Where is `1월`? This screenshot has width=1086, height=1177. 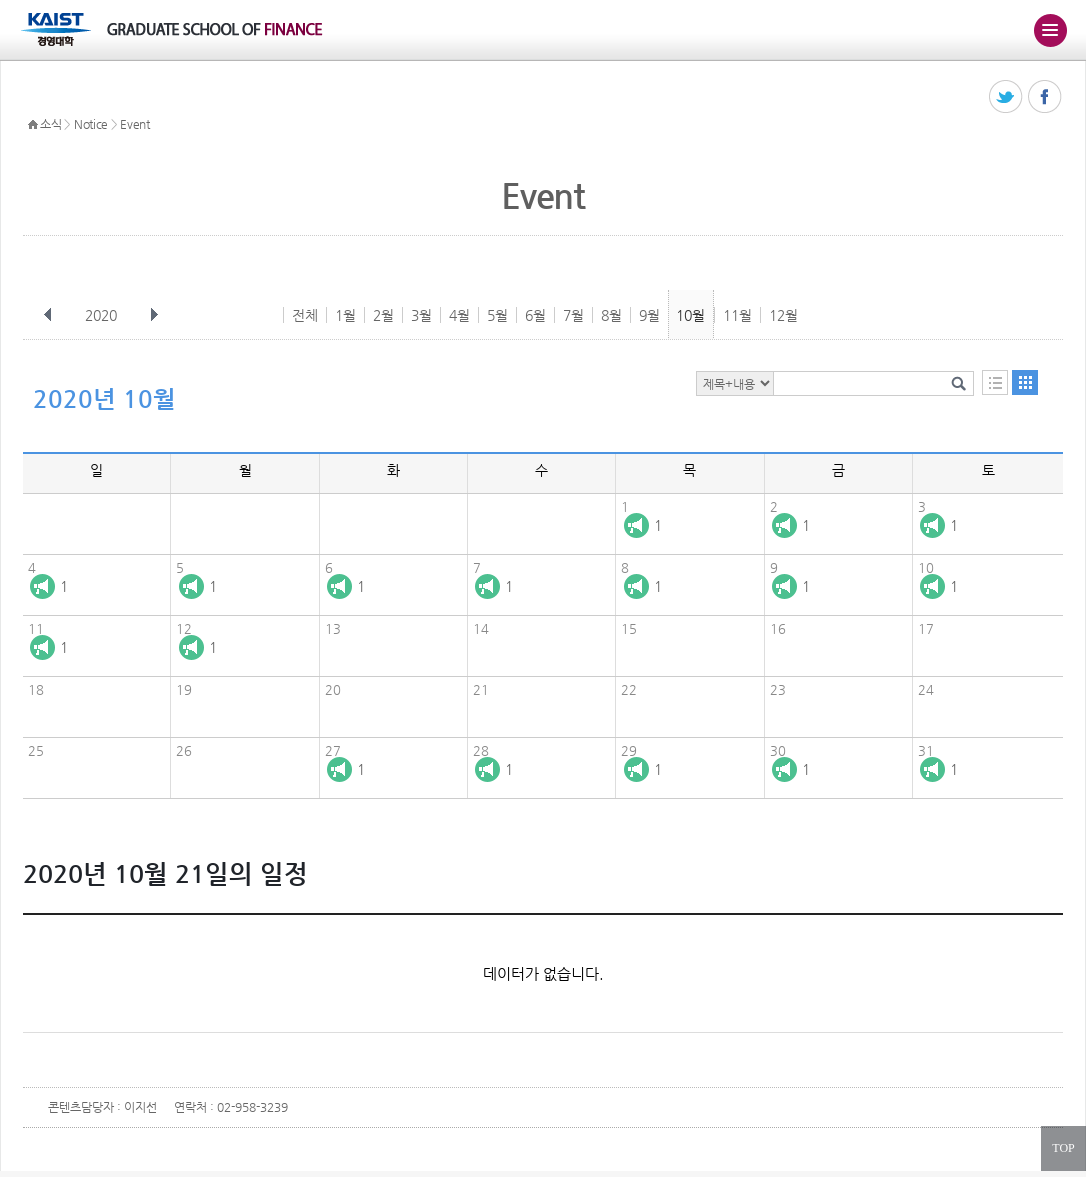 1월 is located at coordinates (345, 315).